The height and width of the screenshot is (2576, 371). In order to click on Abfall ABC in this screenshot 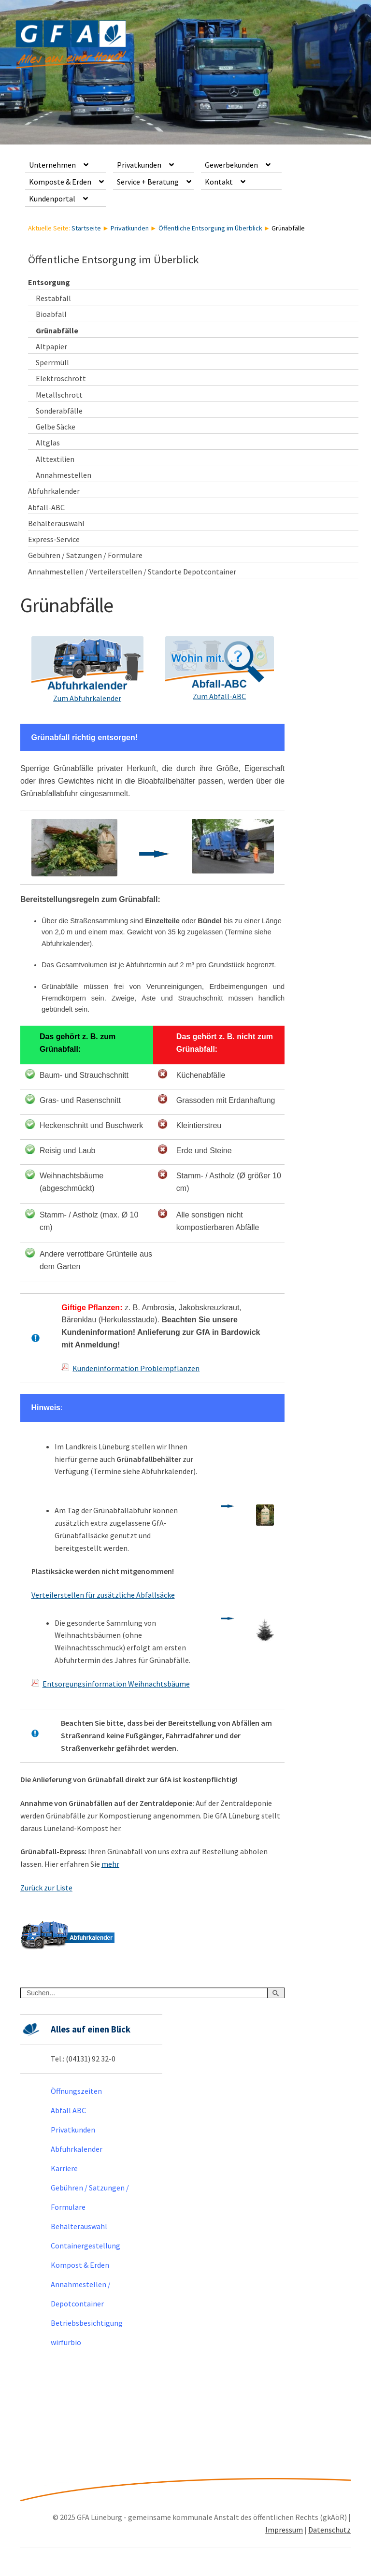, I will do `click(68, 2110)`.